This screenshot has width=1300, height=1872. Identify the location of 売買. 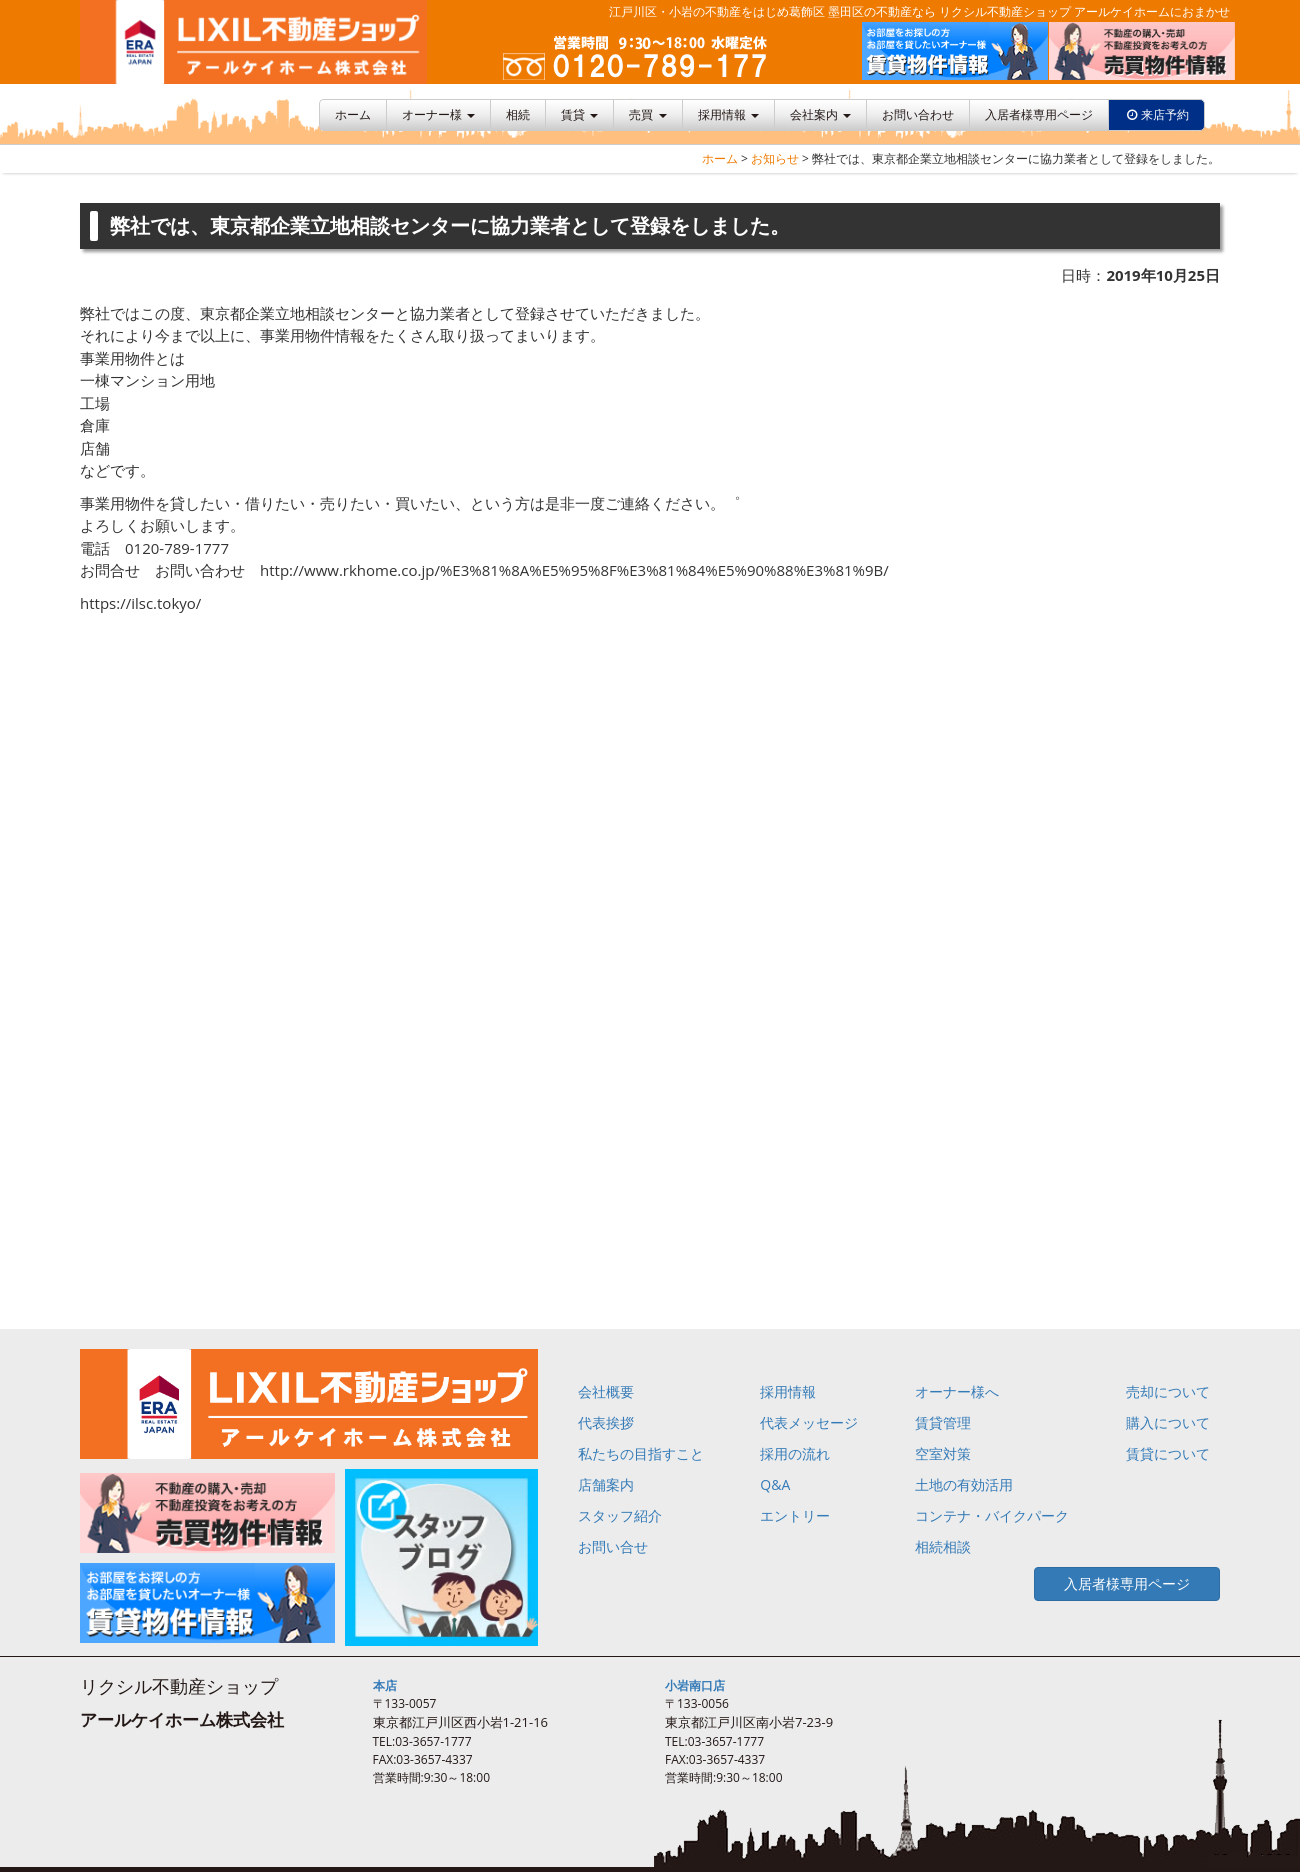
(647, 114).